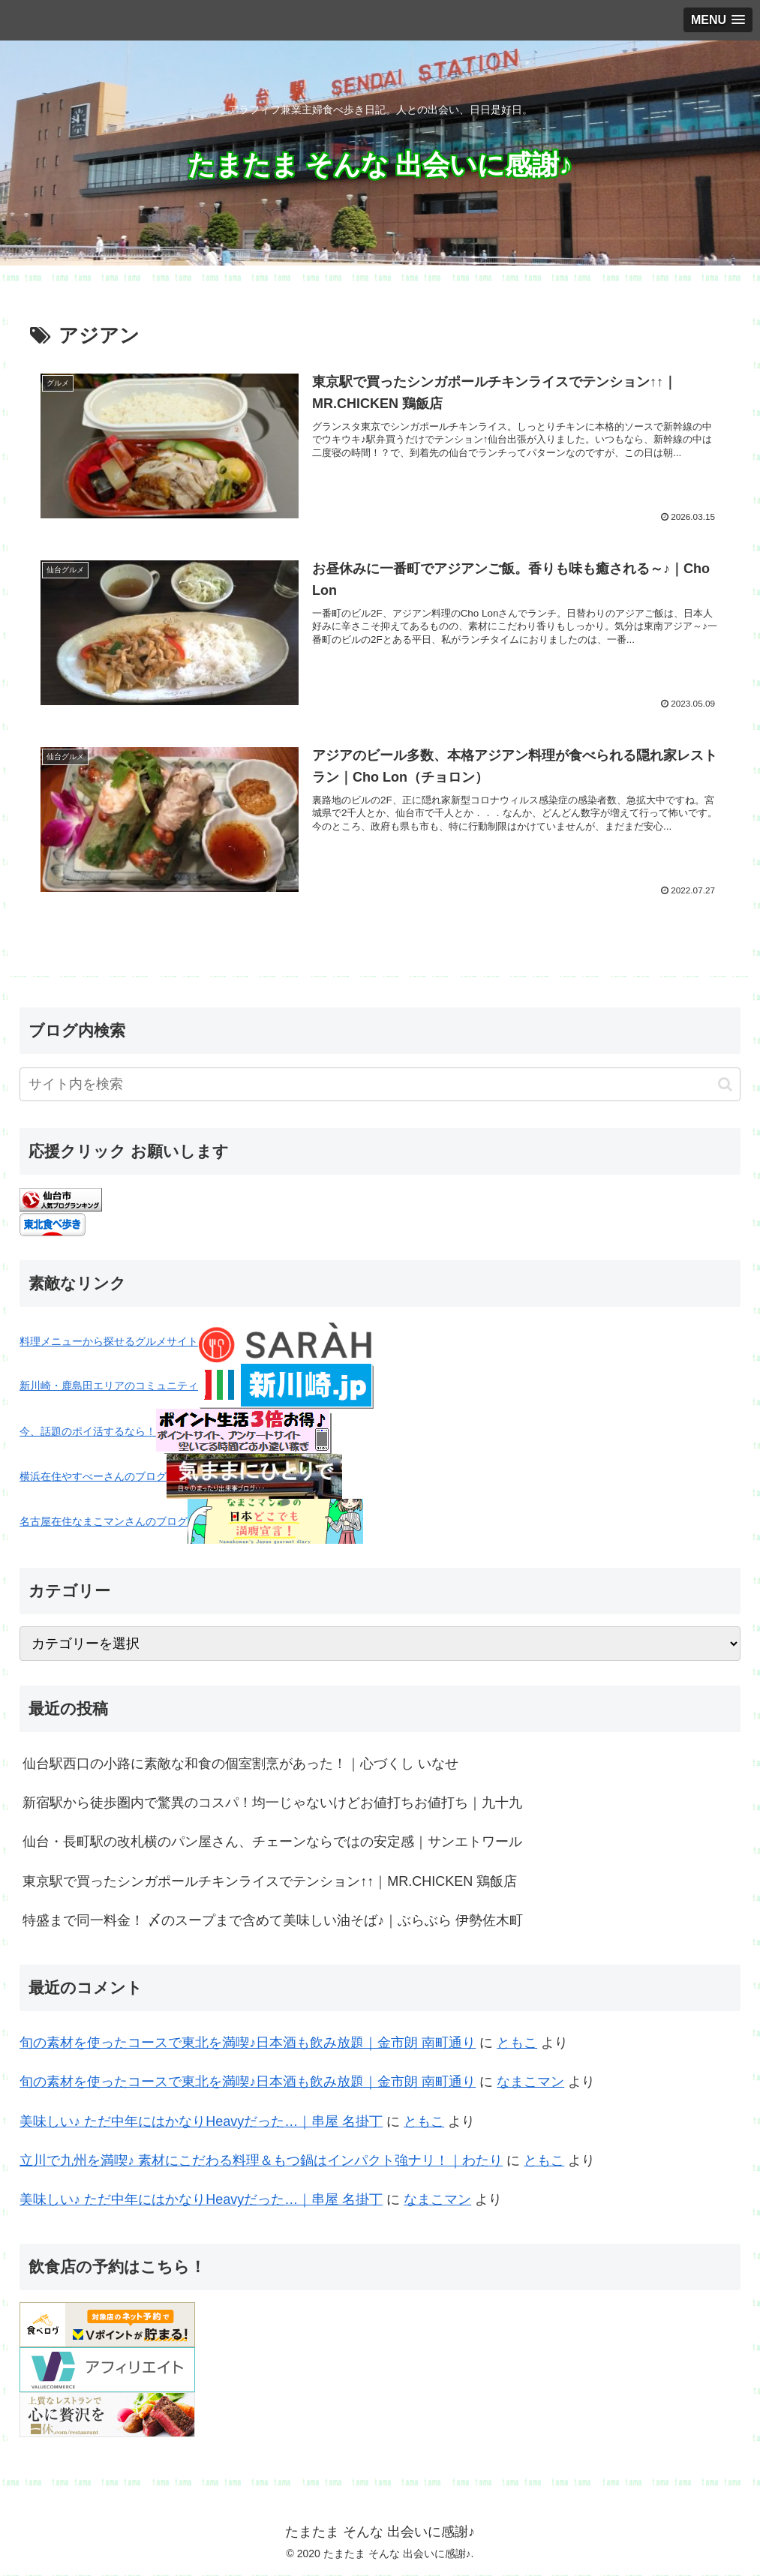  Describe the element at coordinates (272, 1843) in the screenshot. I see `仙台・長町駅の改札横のパン屋さん、チェーンならではの安定感｜サンエトワール` at that location.